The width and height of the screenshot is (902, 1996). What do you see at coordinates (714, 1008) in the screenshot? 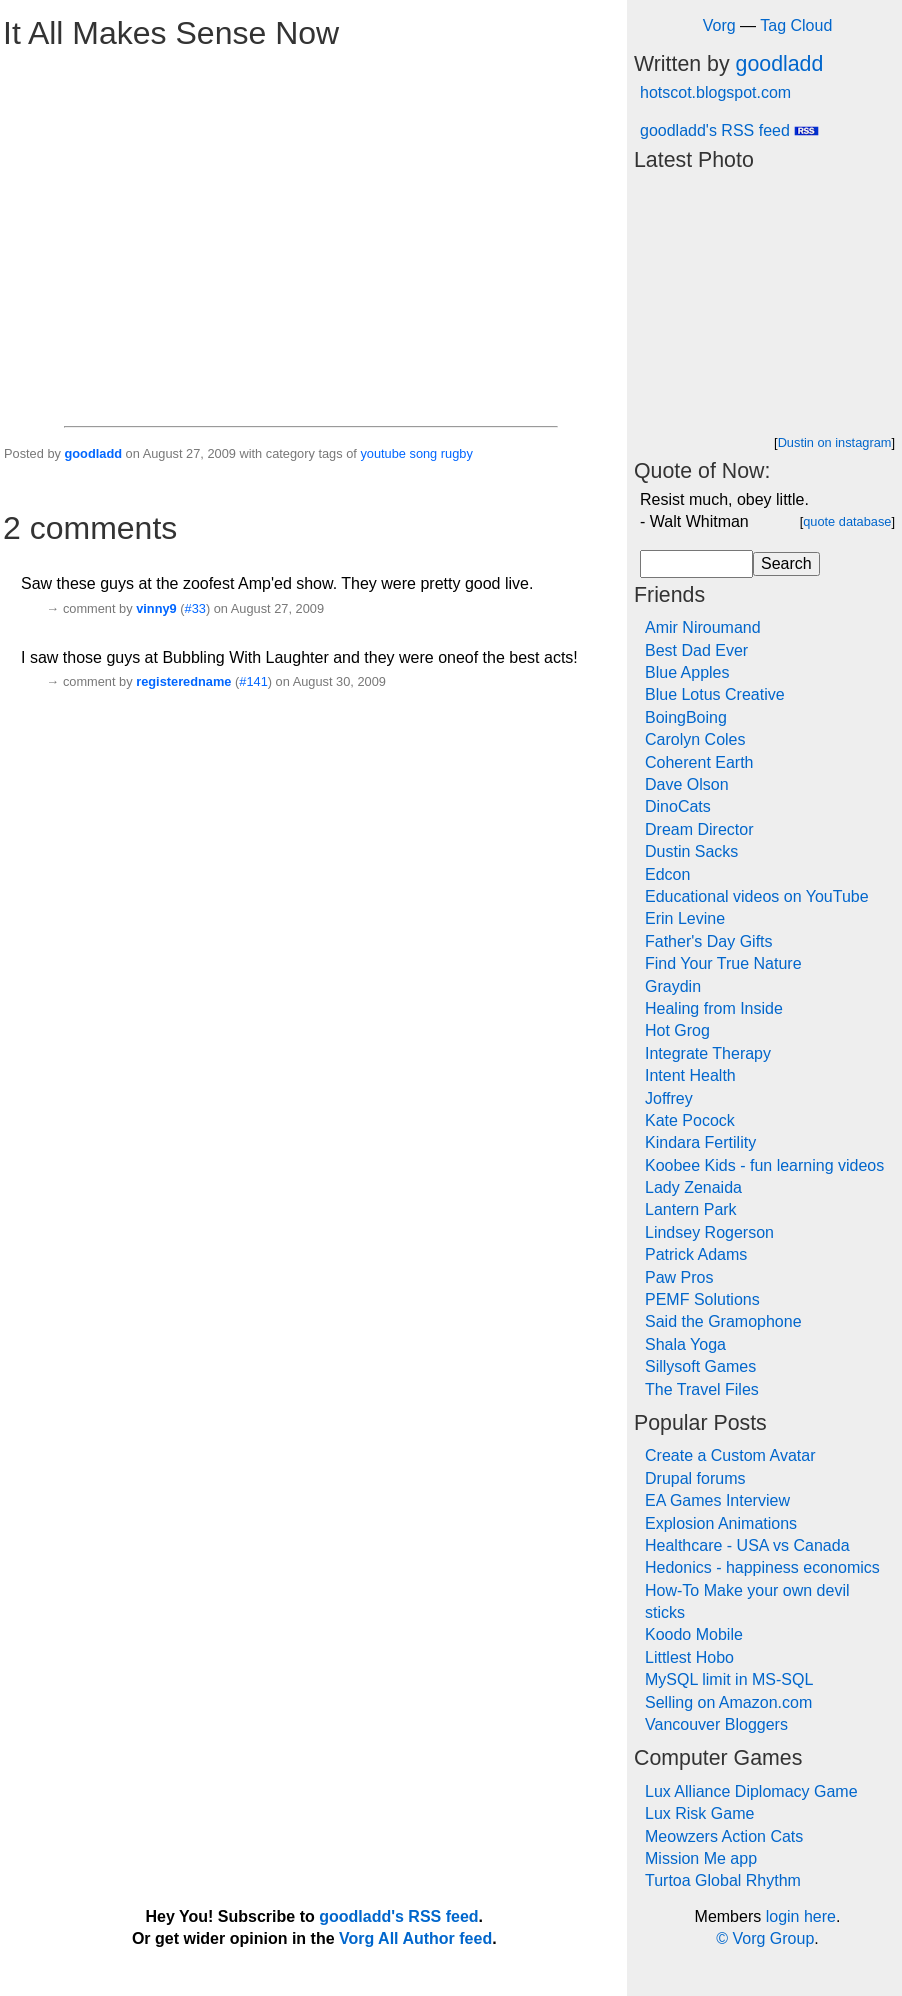
I see `Healing from Inside` at bounding box center [714, 1008].